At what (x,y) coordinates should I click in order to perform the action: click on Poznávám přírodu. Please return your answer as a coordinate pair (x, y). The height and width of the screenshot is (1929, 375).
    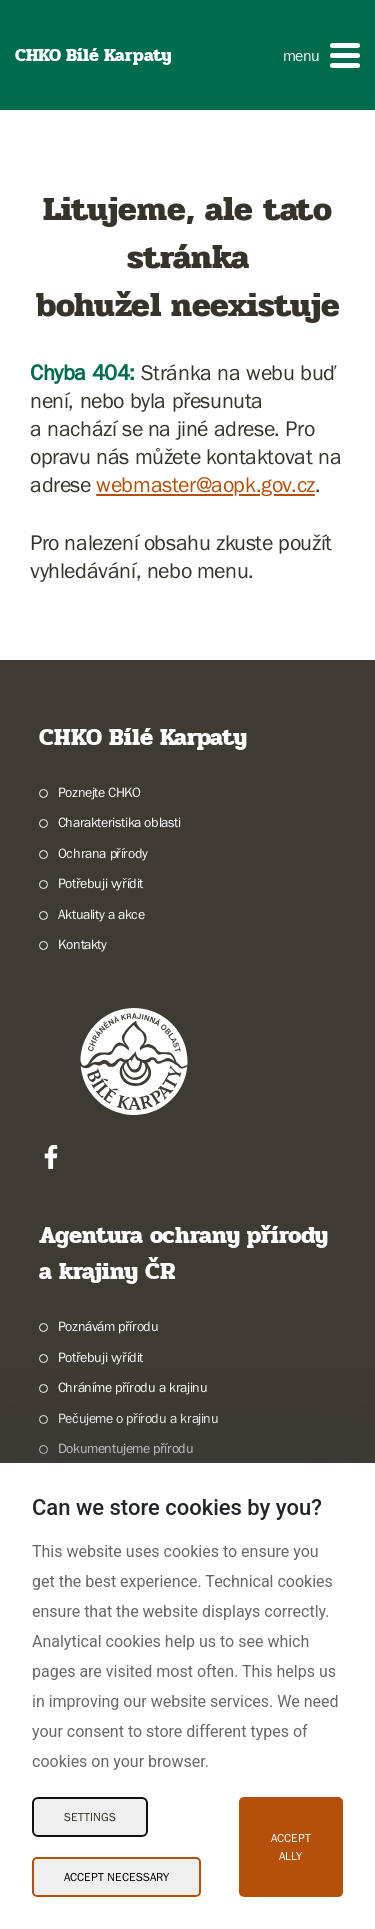
    Looking at the image, I should click on (108, 1326).